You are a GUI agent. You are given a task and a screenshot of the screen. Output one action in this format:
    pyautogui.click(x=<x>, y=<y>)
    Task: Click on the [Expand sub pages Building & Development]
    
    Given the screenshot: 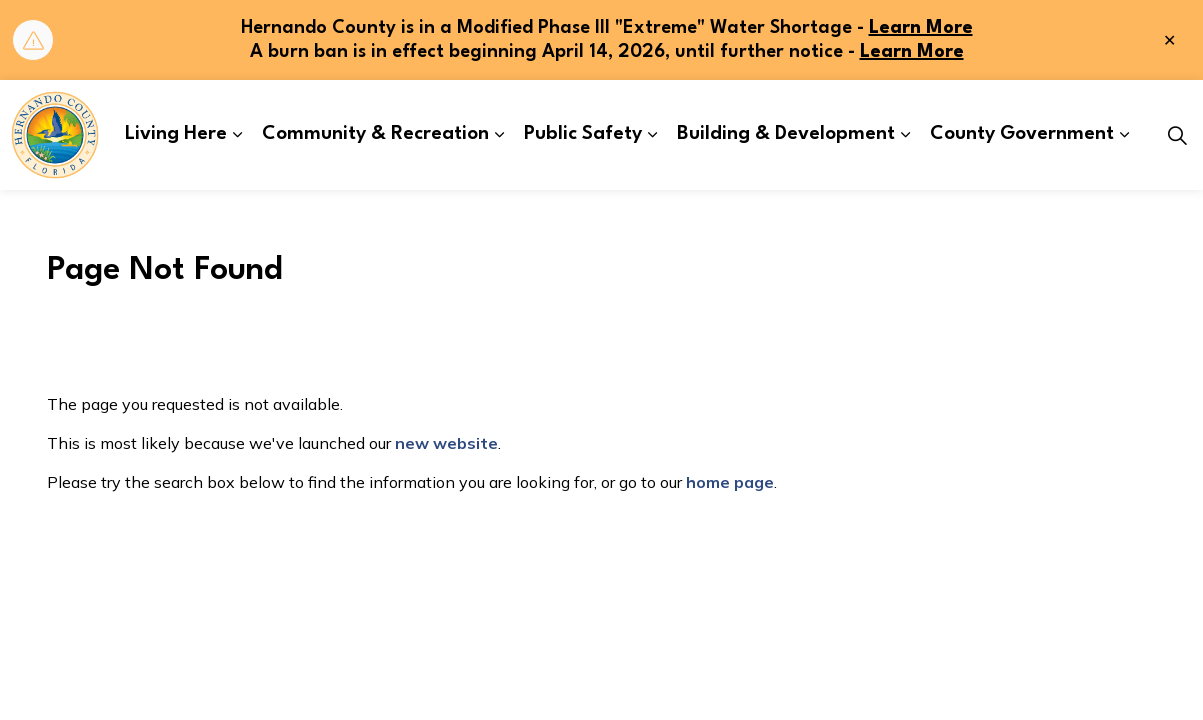 What is the action you would take?
    pyautogui.click(x=905, y=135)
    